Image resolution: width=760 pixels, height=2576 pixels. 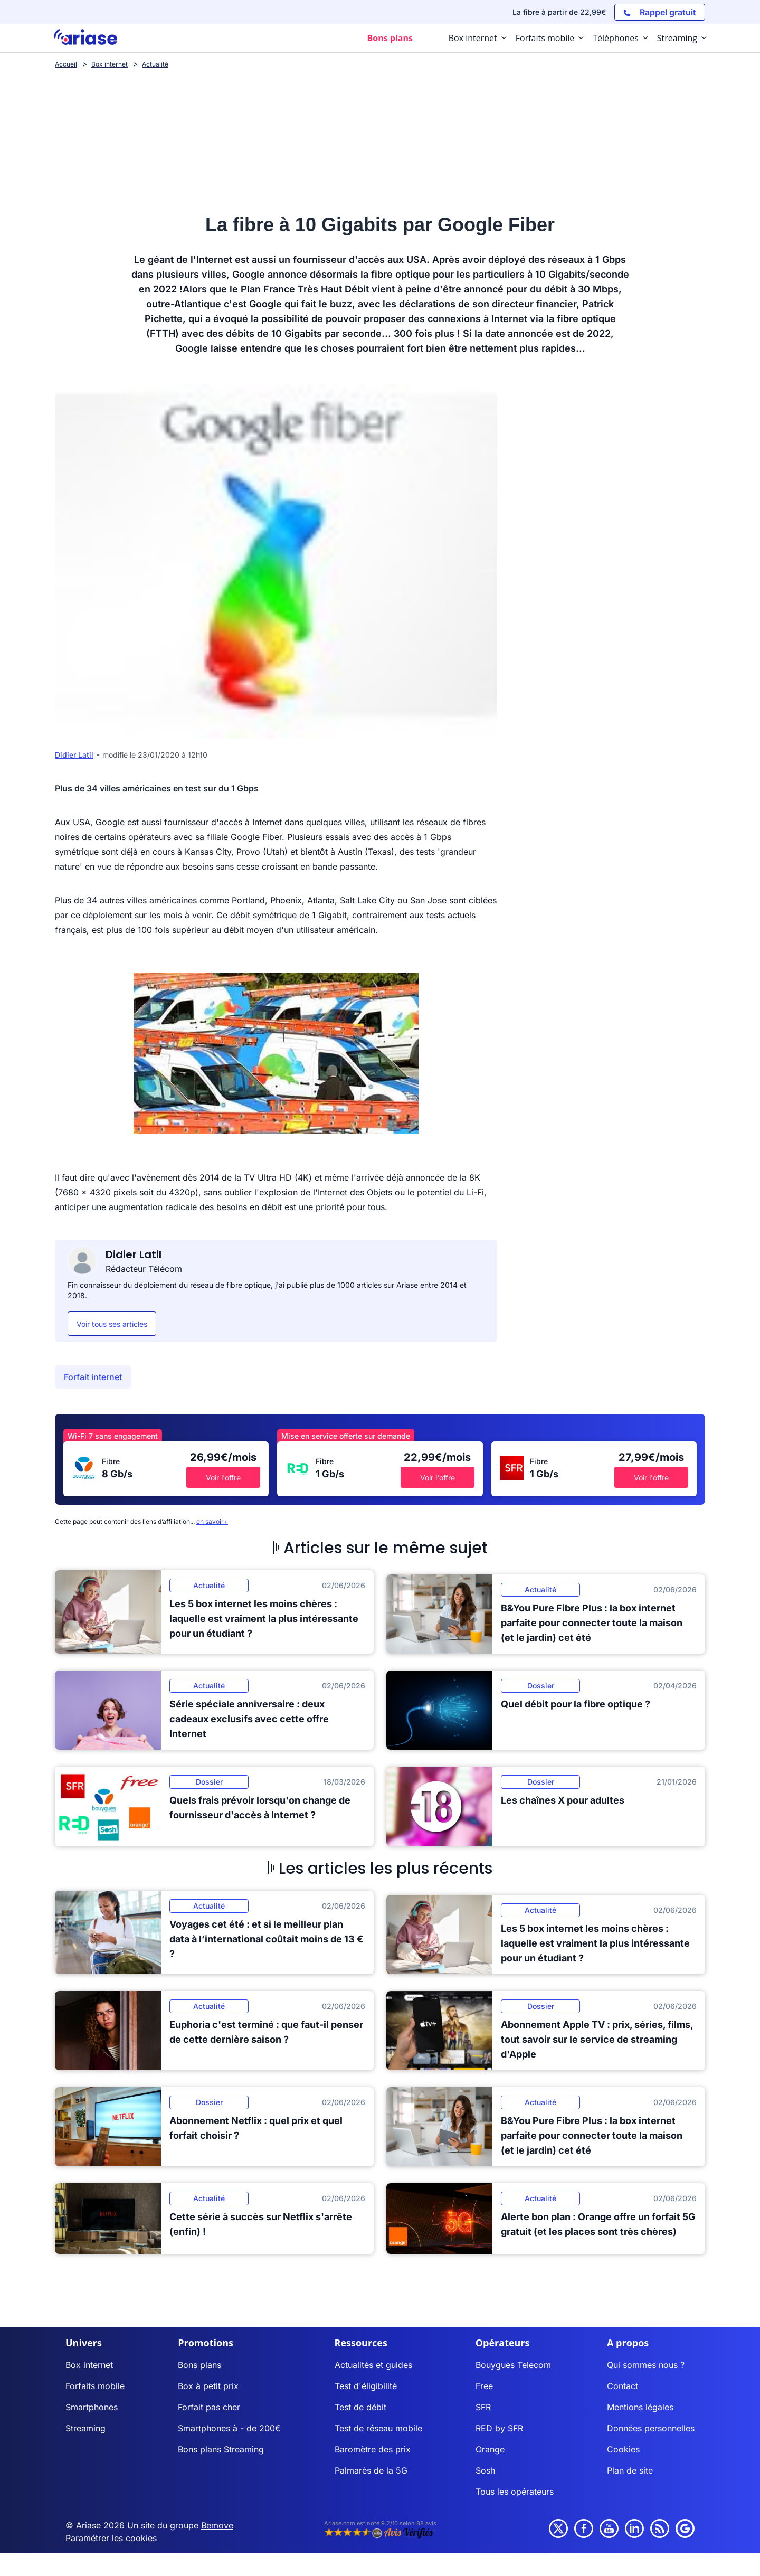 What do you see at coordinates (217, 2525) in the screenshot?
I see `Bemove` at bounding box center [217, 2525].